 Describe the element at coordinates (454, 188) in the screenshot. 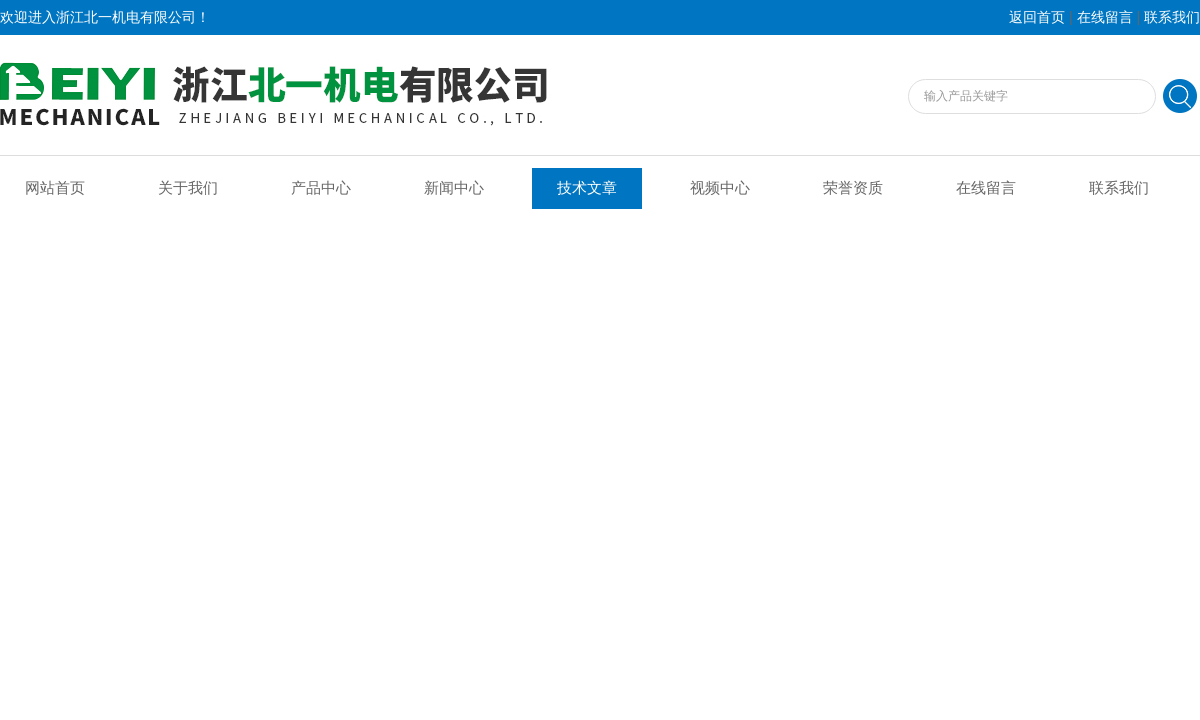

I see `新闻中心` at that location.